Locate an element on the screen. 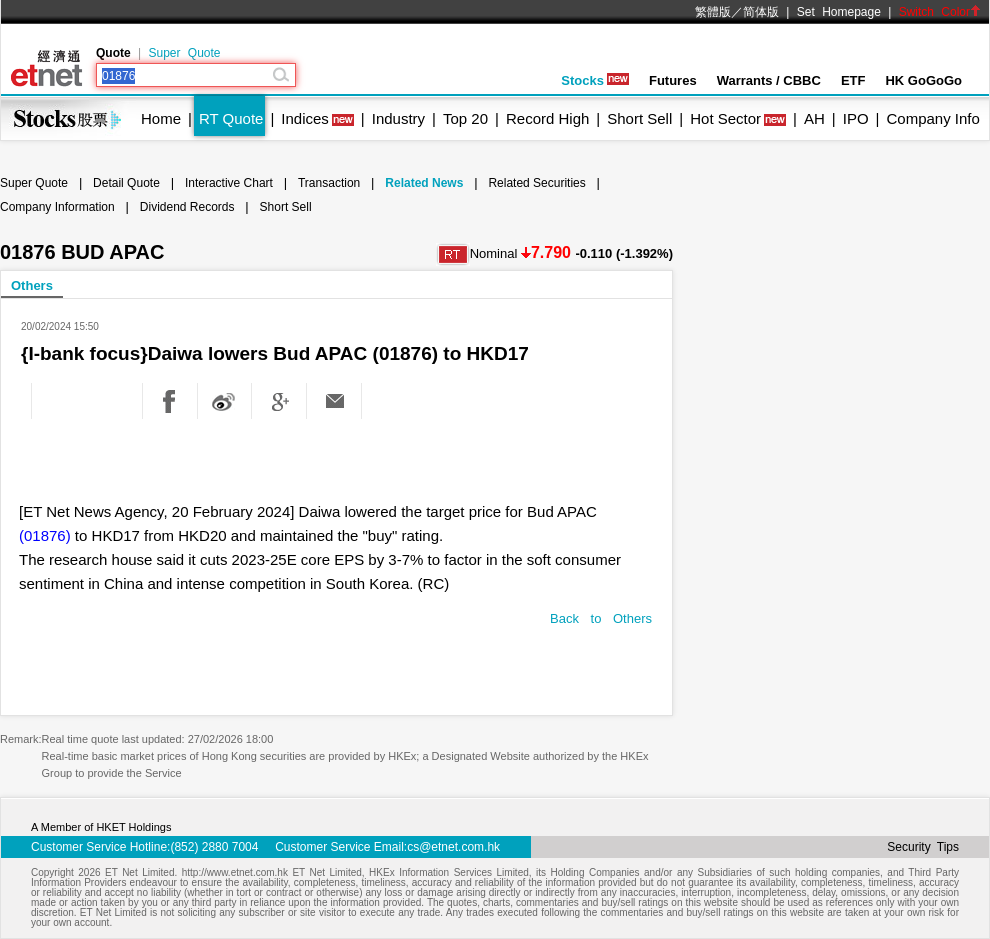 The height and width of the screenshot is (939, 990). Hot Sector is located at coordinates (725, 118).